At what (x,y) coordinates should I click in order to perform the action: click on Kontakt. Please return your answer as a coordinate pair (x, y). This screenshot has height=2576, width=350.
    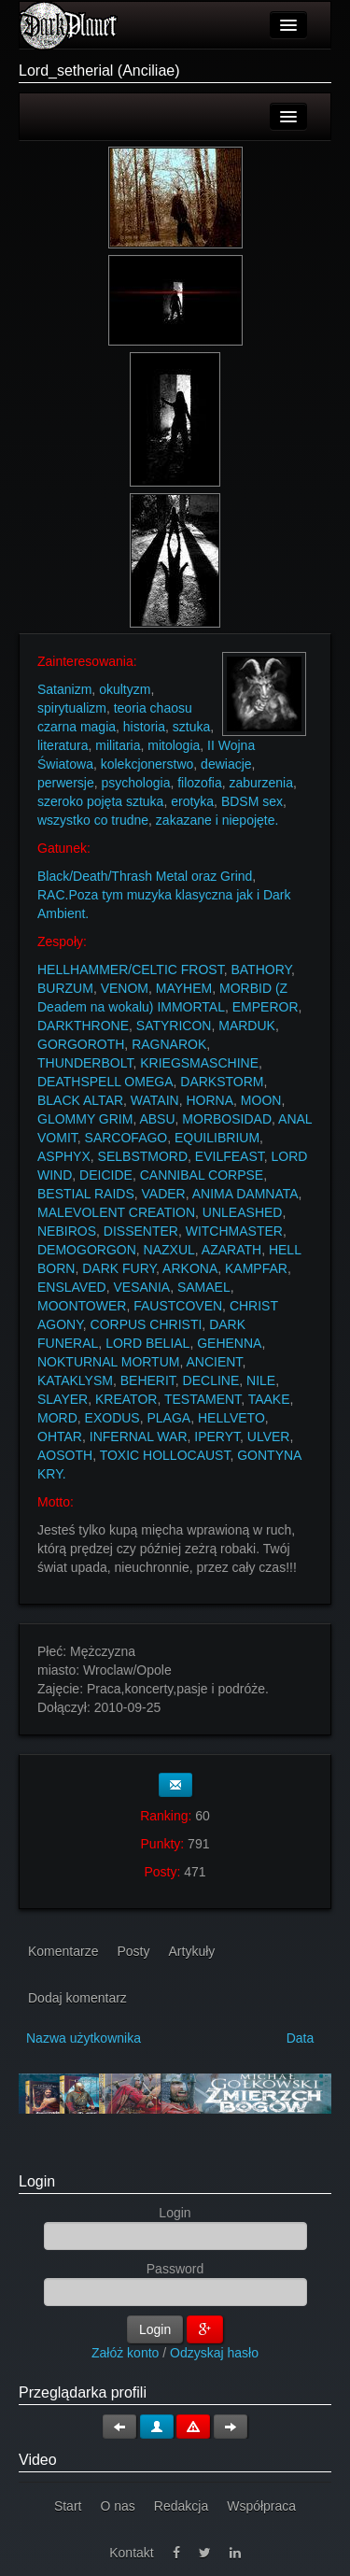
    Looking at the image, I should click on (131, 2552).